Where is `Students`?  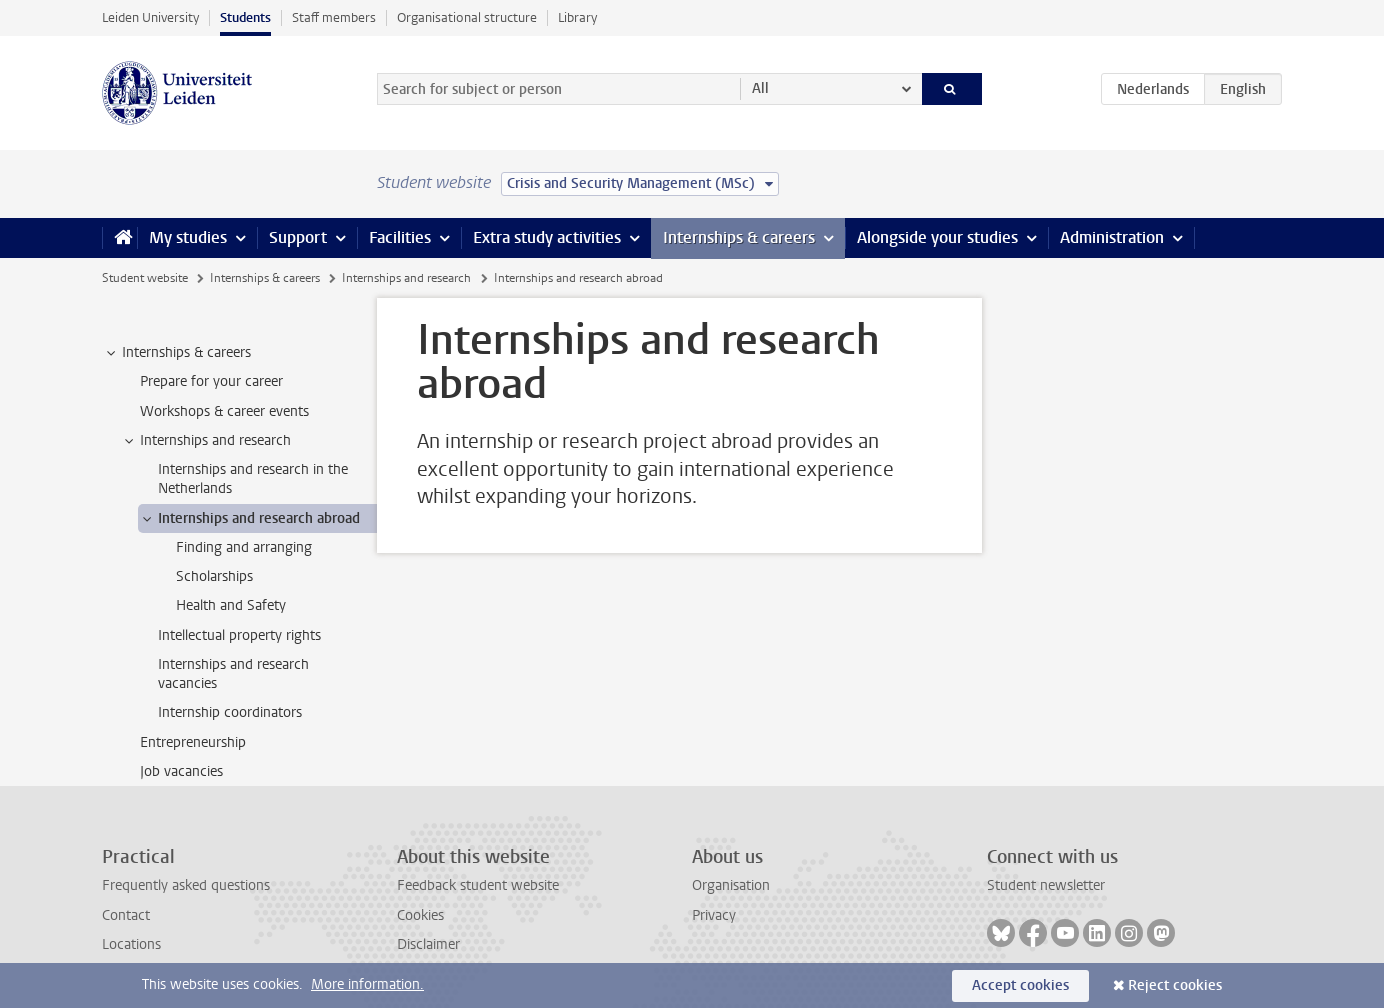 Students is located at coordinates (245, 17).